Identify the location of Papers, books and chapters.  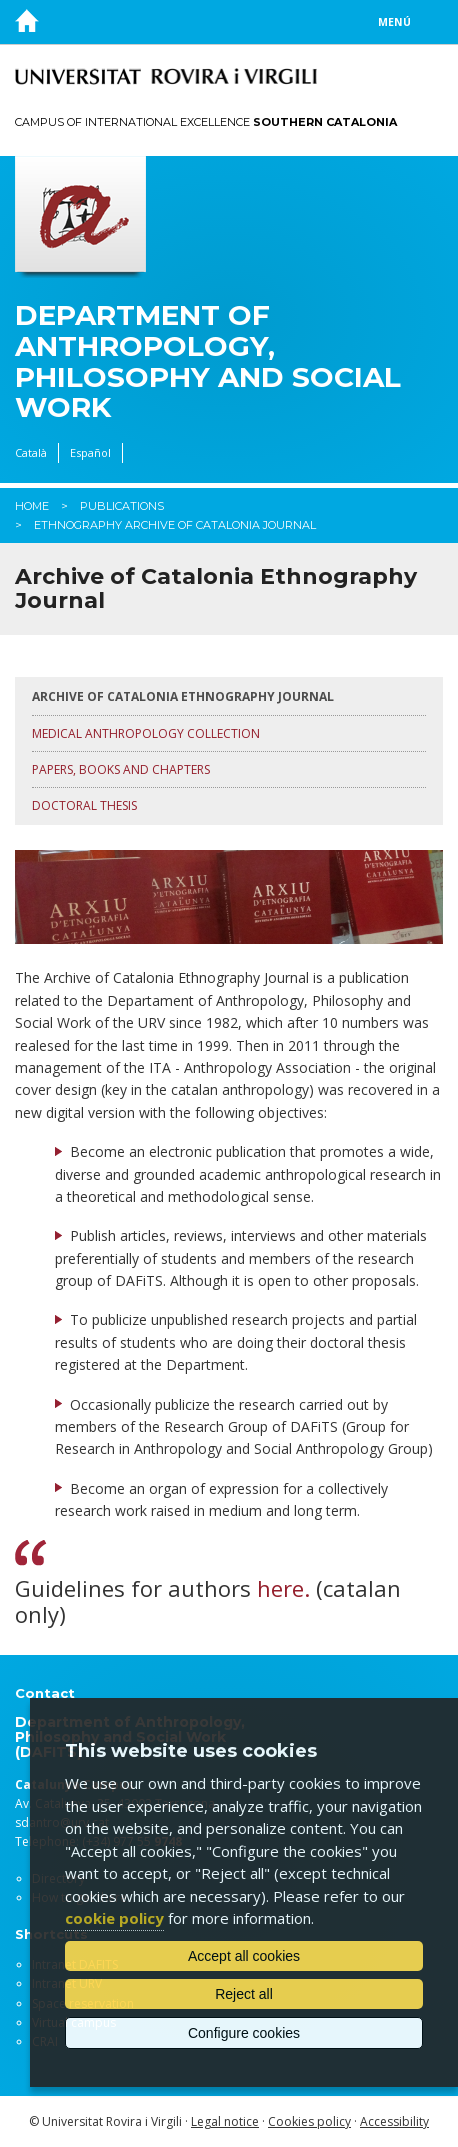
(121, 769).